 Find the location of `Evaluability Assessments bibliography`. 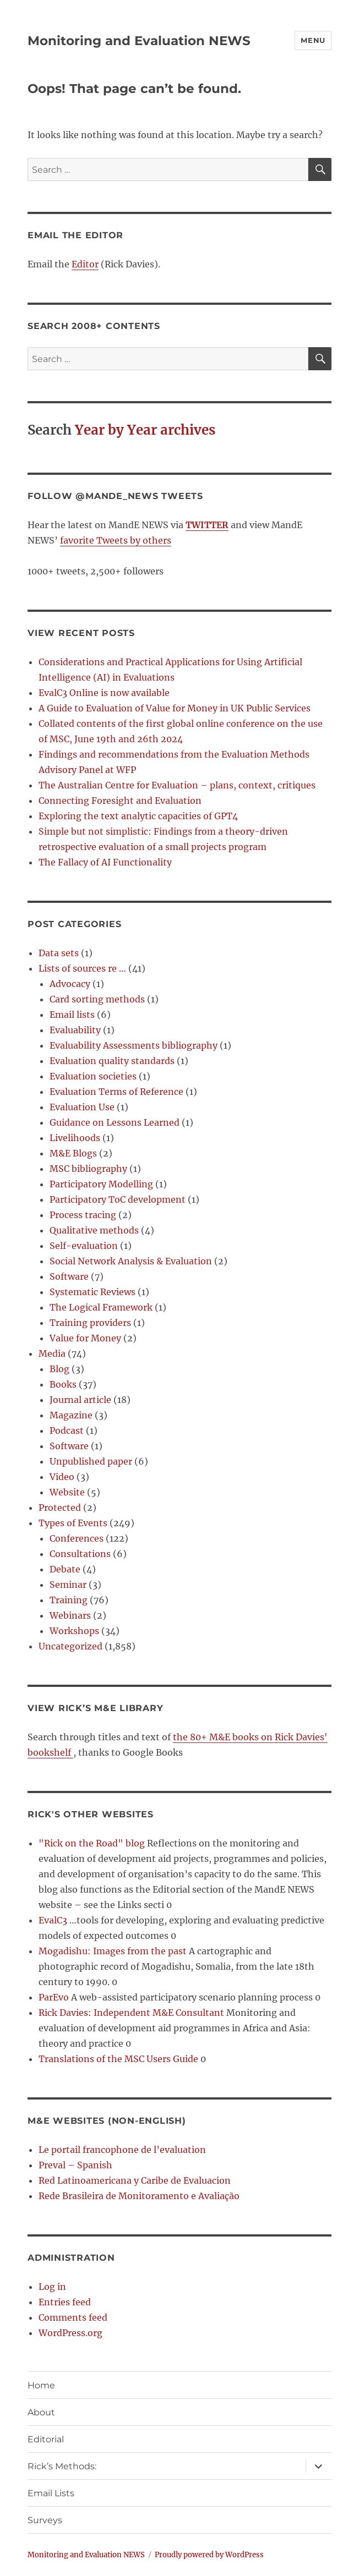

Evaluability Assessments bibliography is located at coordinates (133, 1045).